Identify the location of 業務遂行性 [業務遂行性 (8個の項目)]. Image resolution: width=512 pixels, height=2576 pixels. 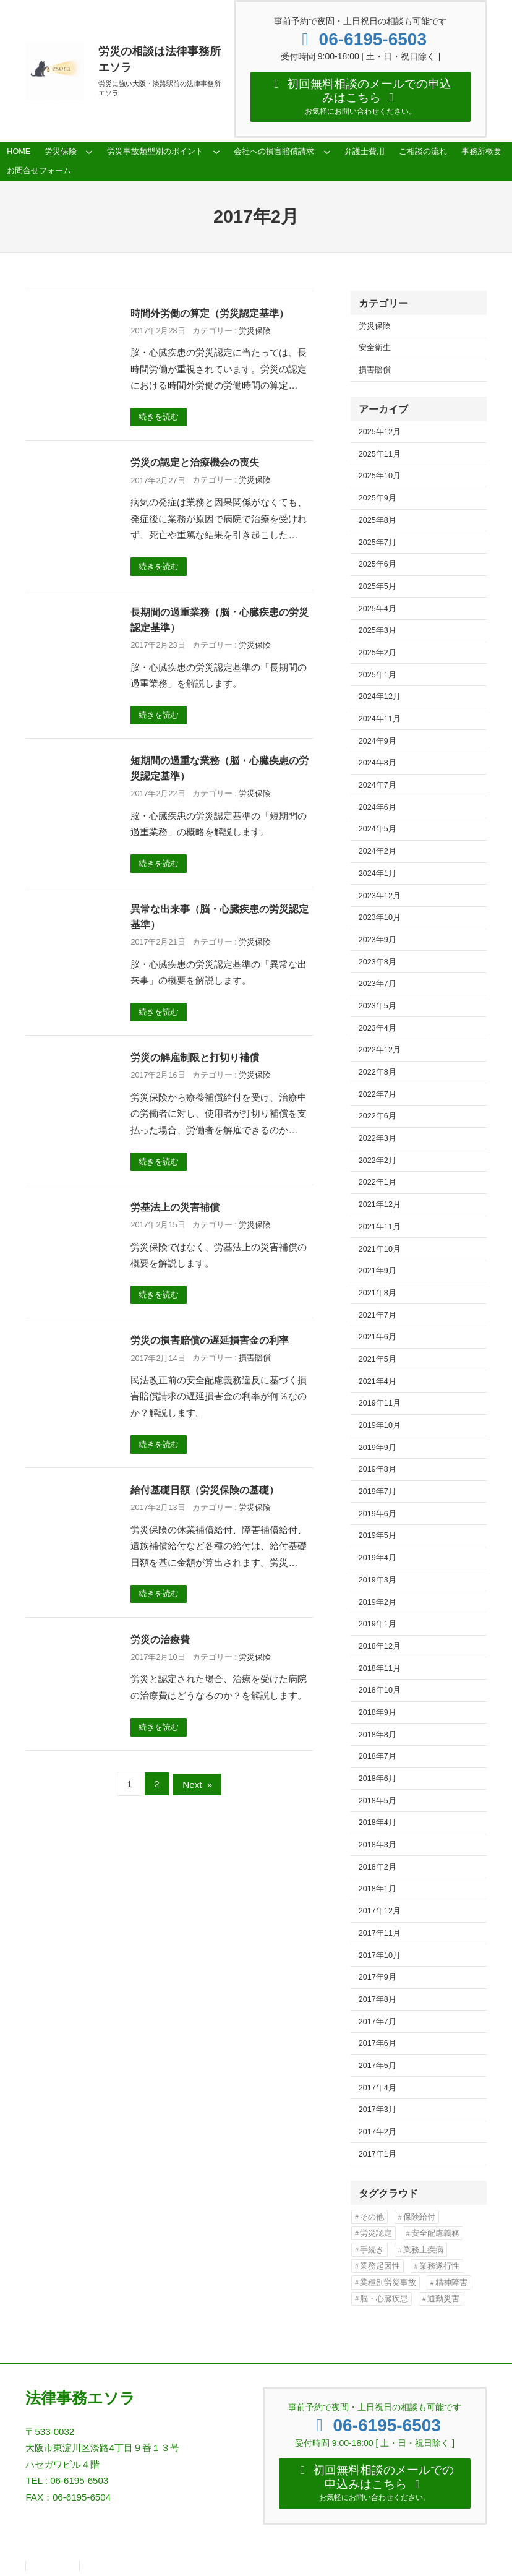
(439, 2265).